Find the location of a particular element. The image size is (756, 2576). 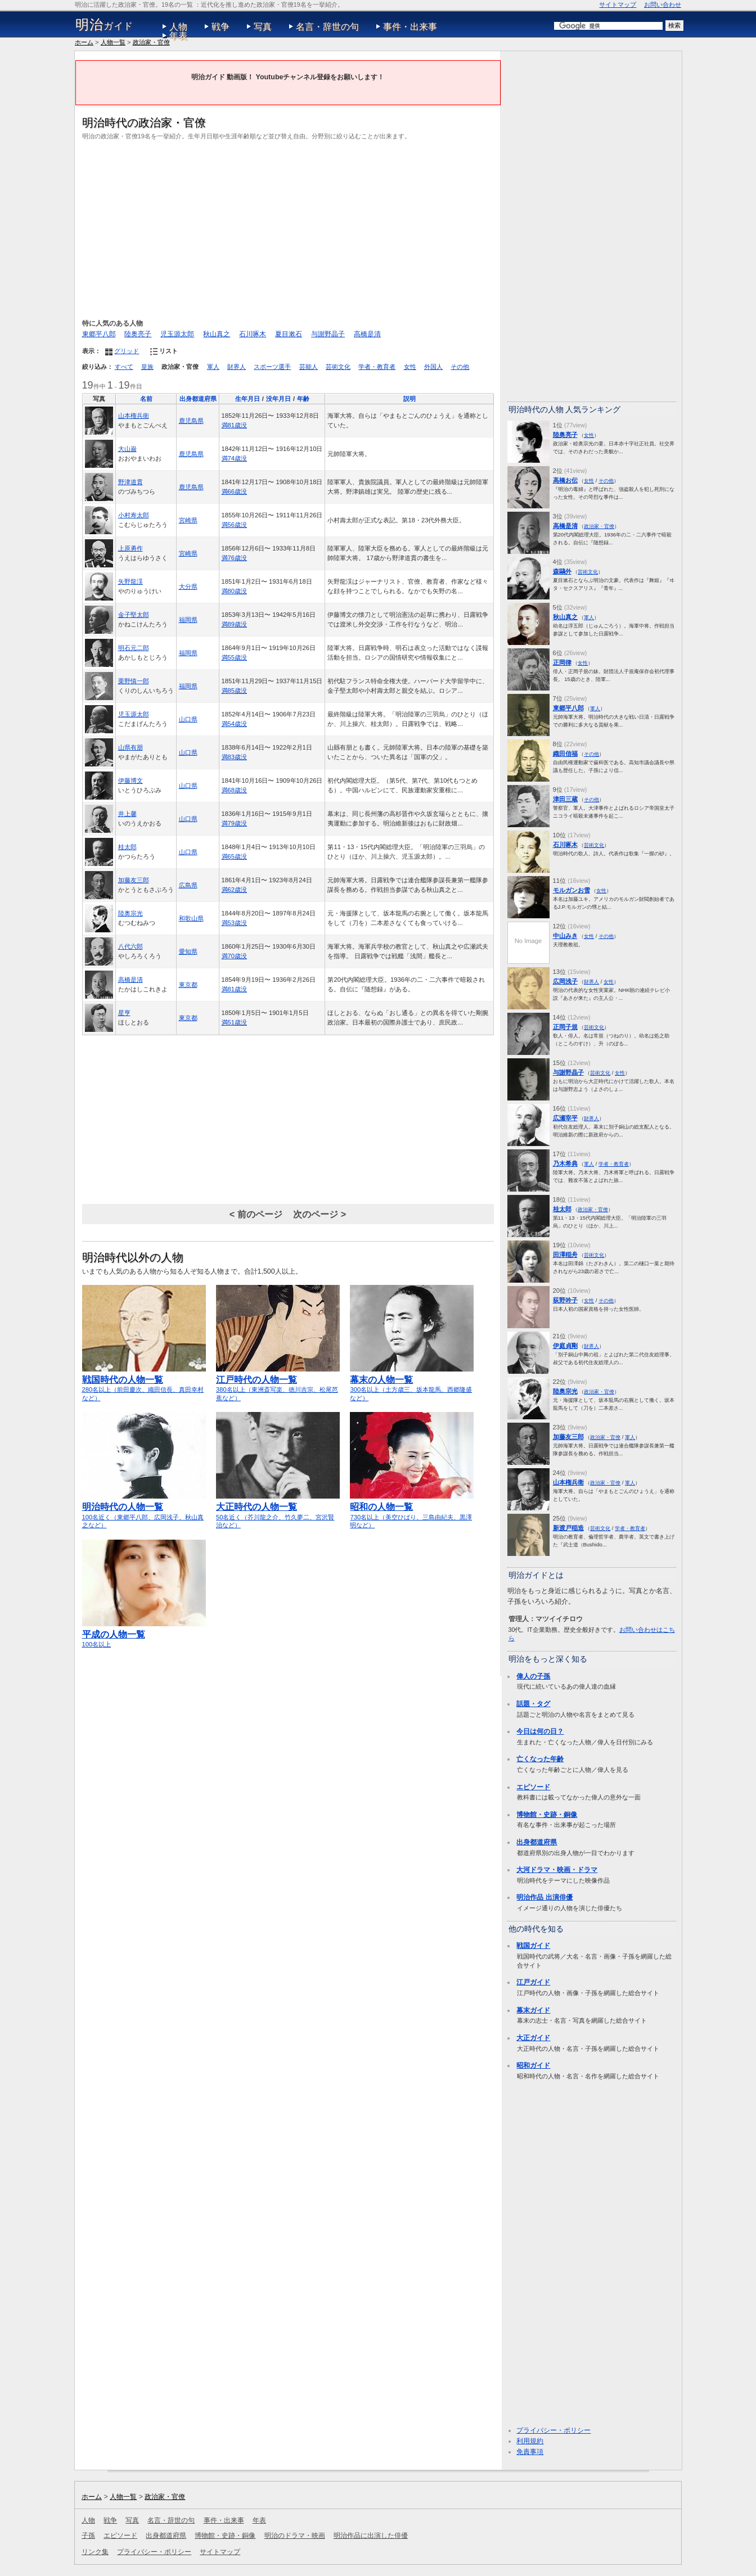

事件・出来事 is located at coordinates (410, 26).